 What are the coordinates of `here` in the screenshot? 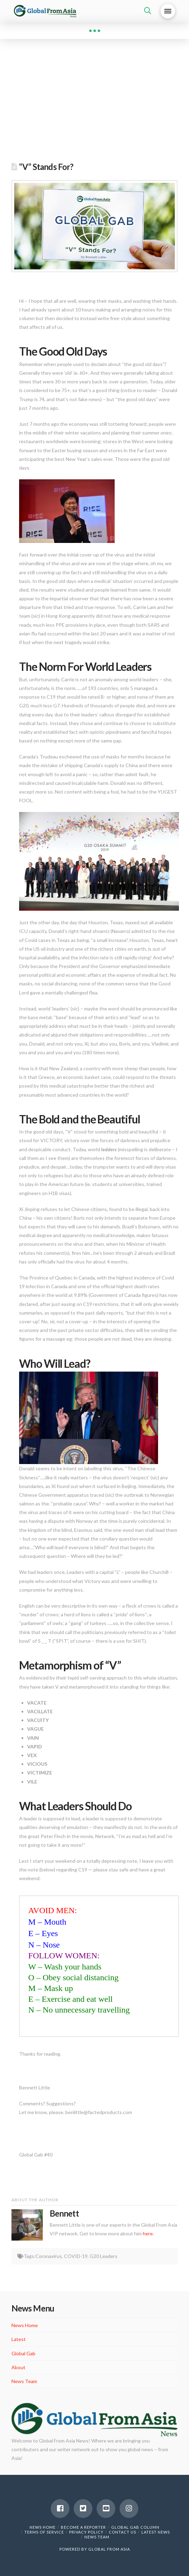 It's located at (148, 2233).